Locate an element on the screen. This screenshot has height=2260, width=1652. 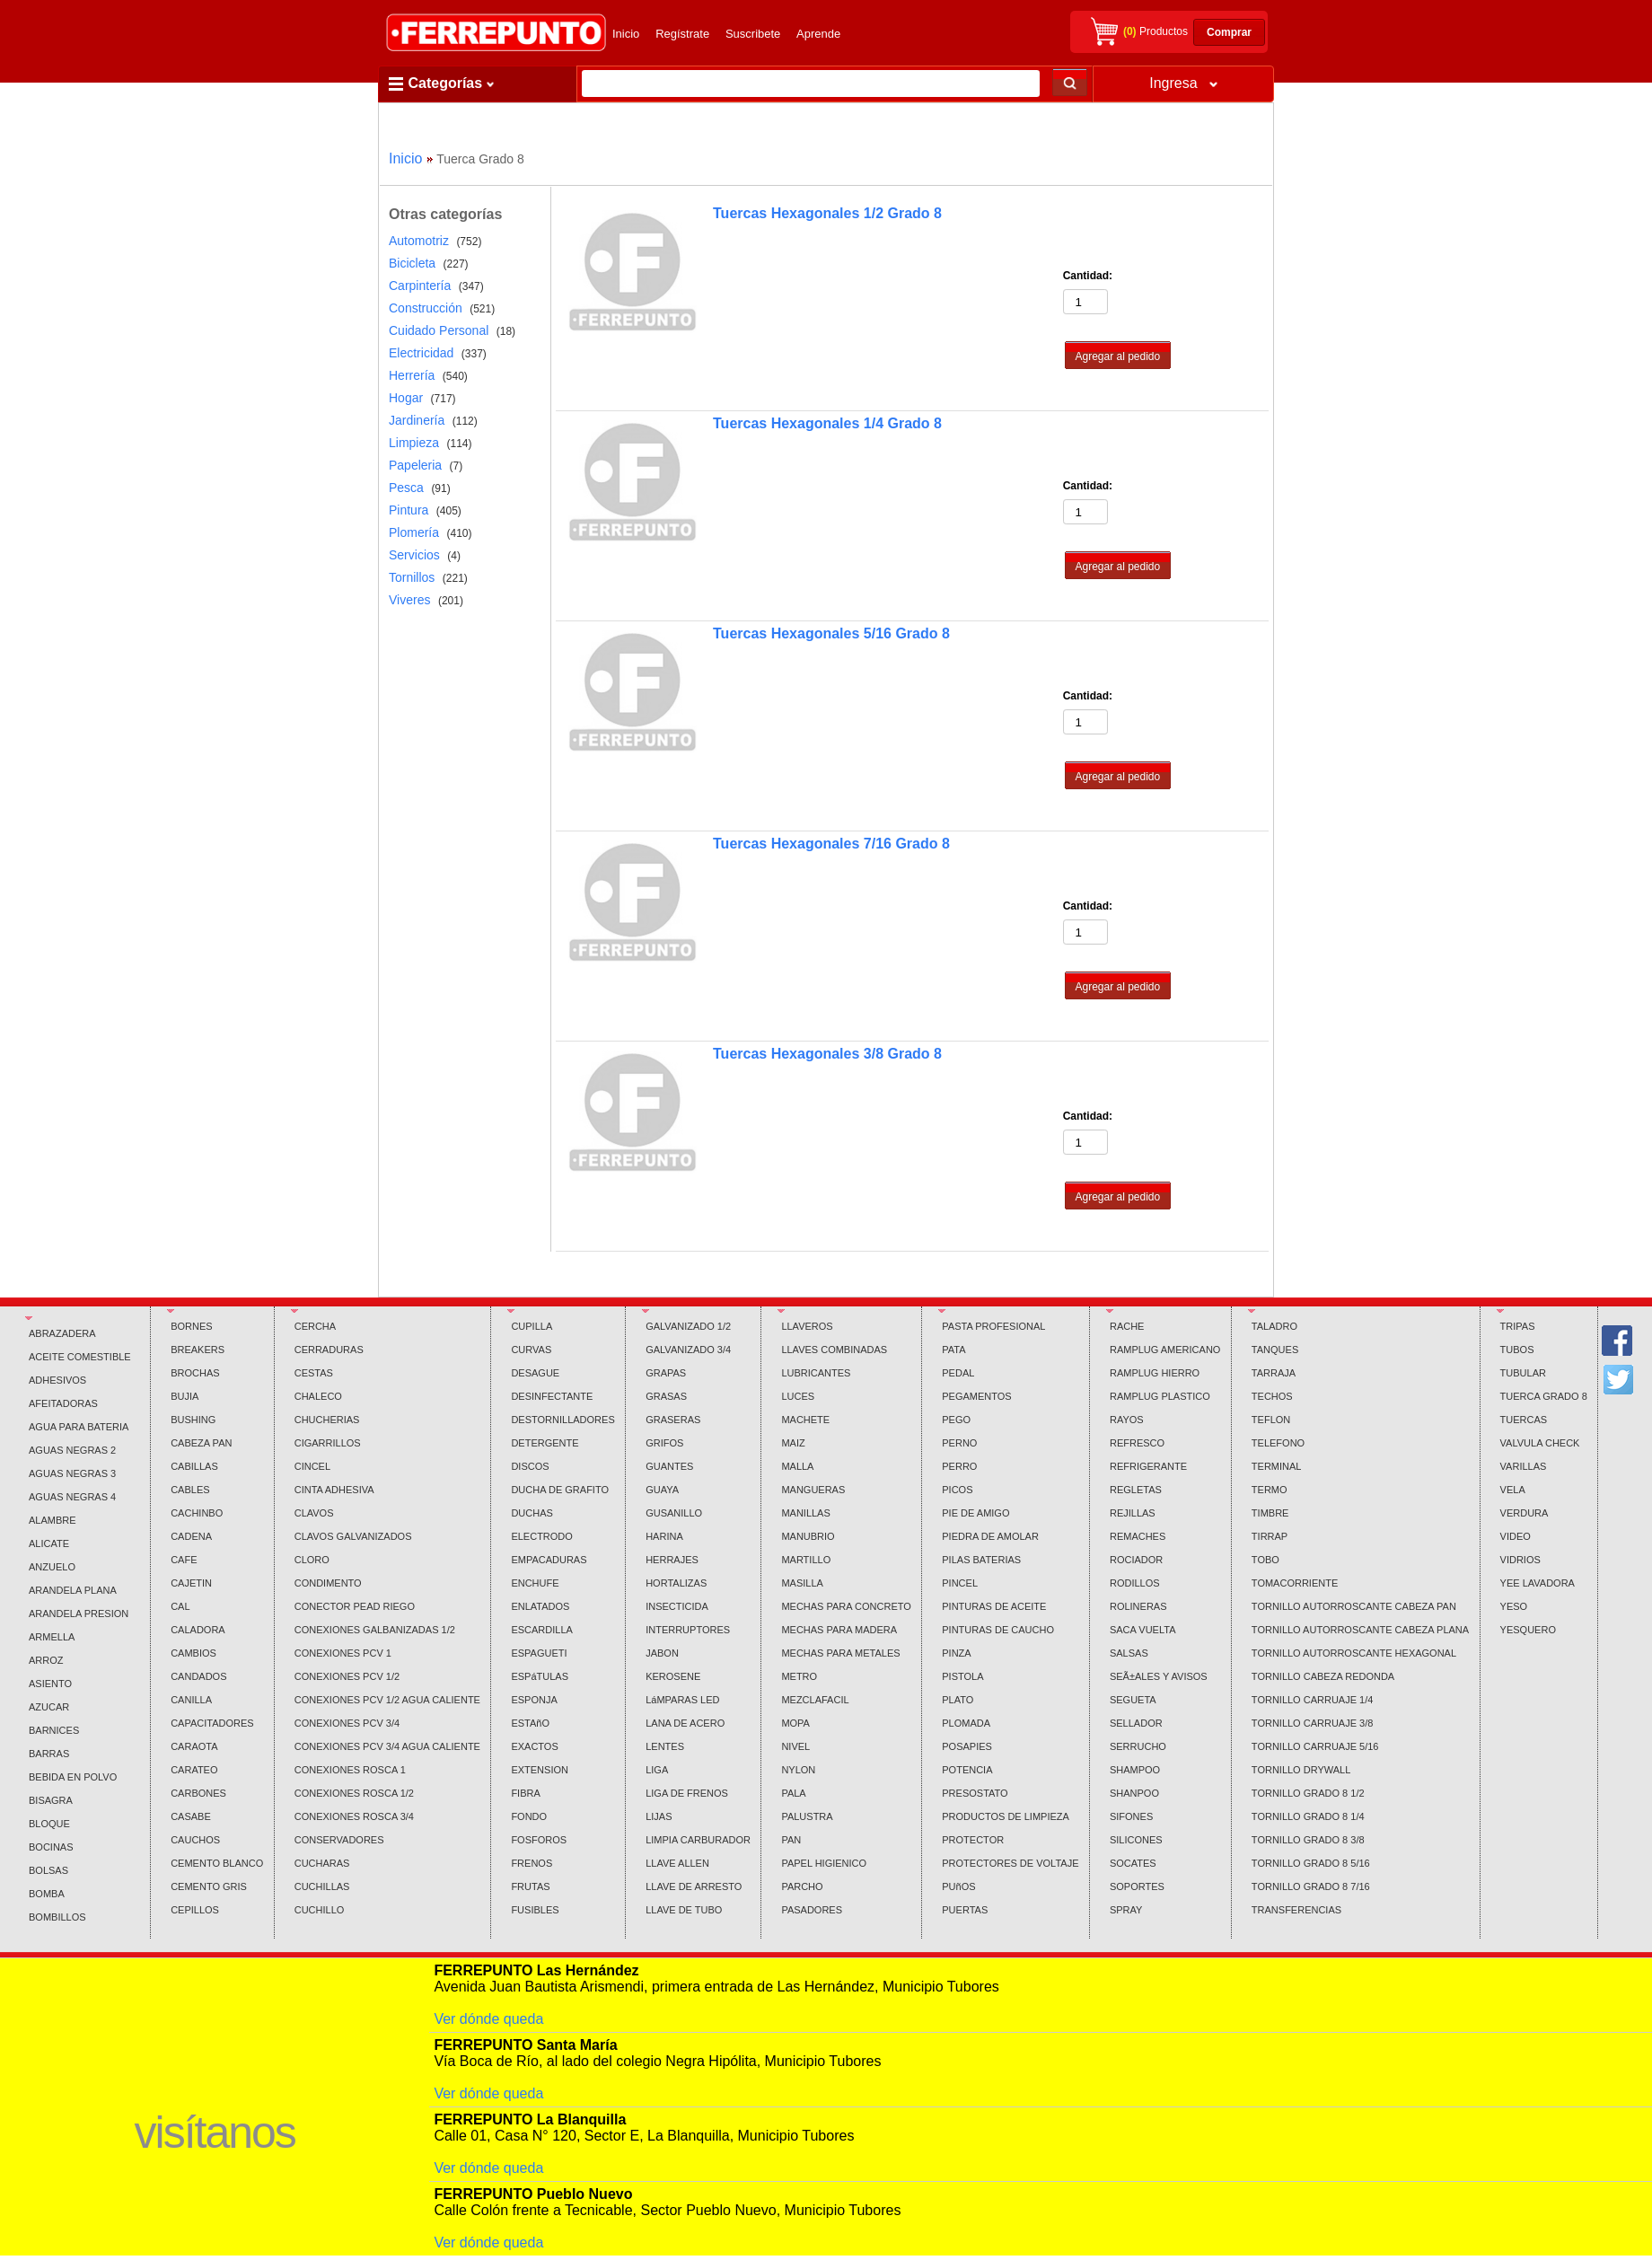
HERRAJES is located at coordinates (672, 1559).